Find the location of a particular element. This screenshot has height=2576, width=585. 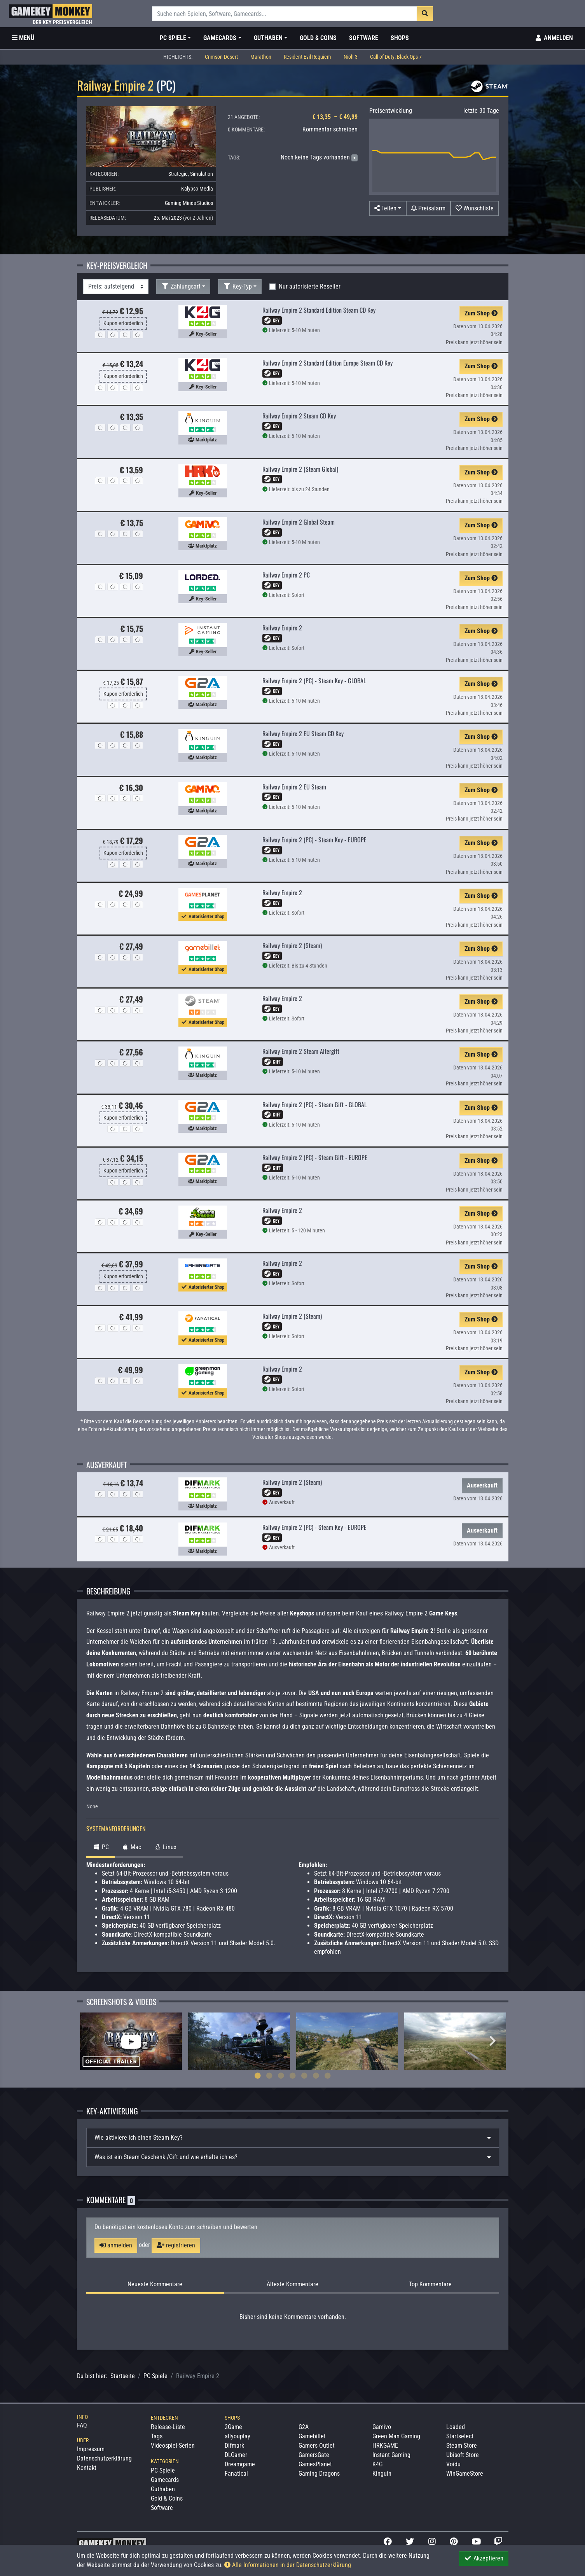

anmelden is located at coordinates (116, 2245).